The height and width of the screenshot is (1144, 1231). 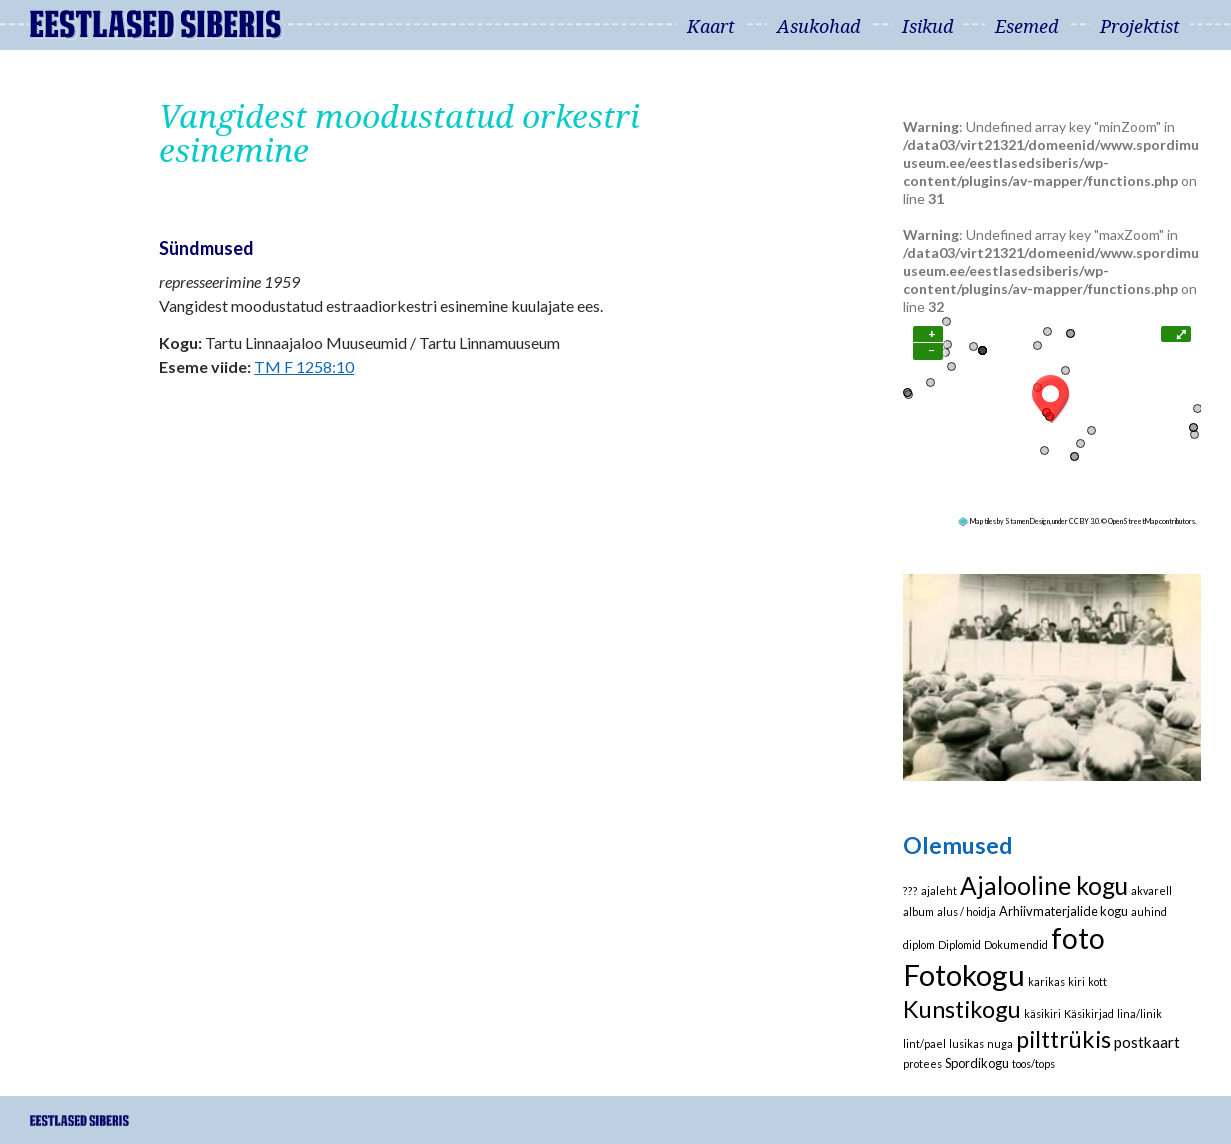 What do you see at coordinates (1027, 521) in the screenshot?
I see `Stamen Design` at bounding box center [1027, 521].